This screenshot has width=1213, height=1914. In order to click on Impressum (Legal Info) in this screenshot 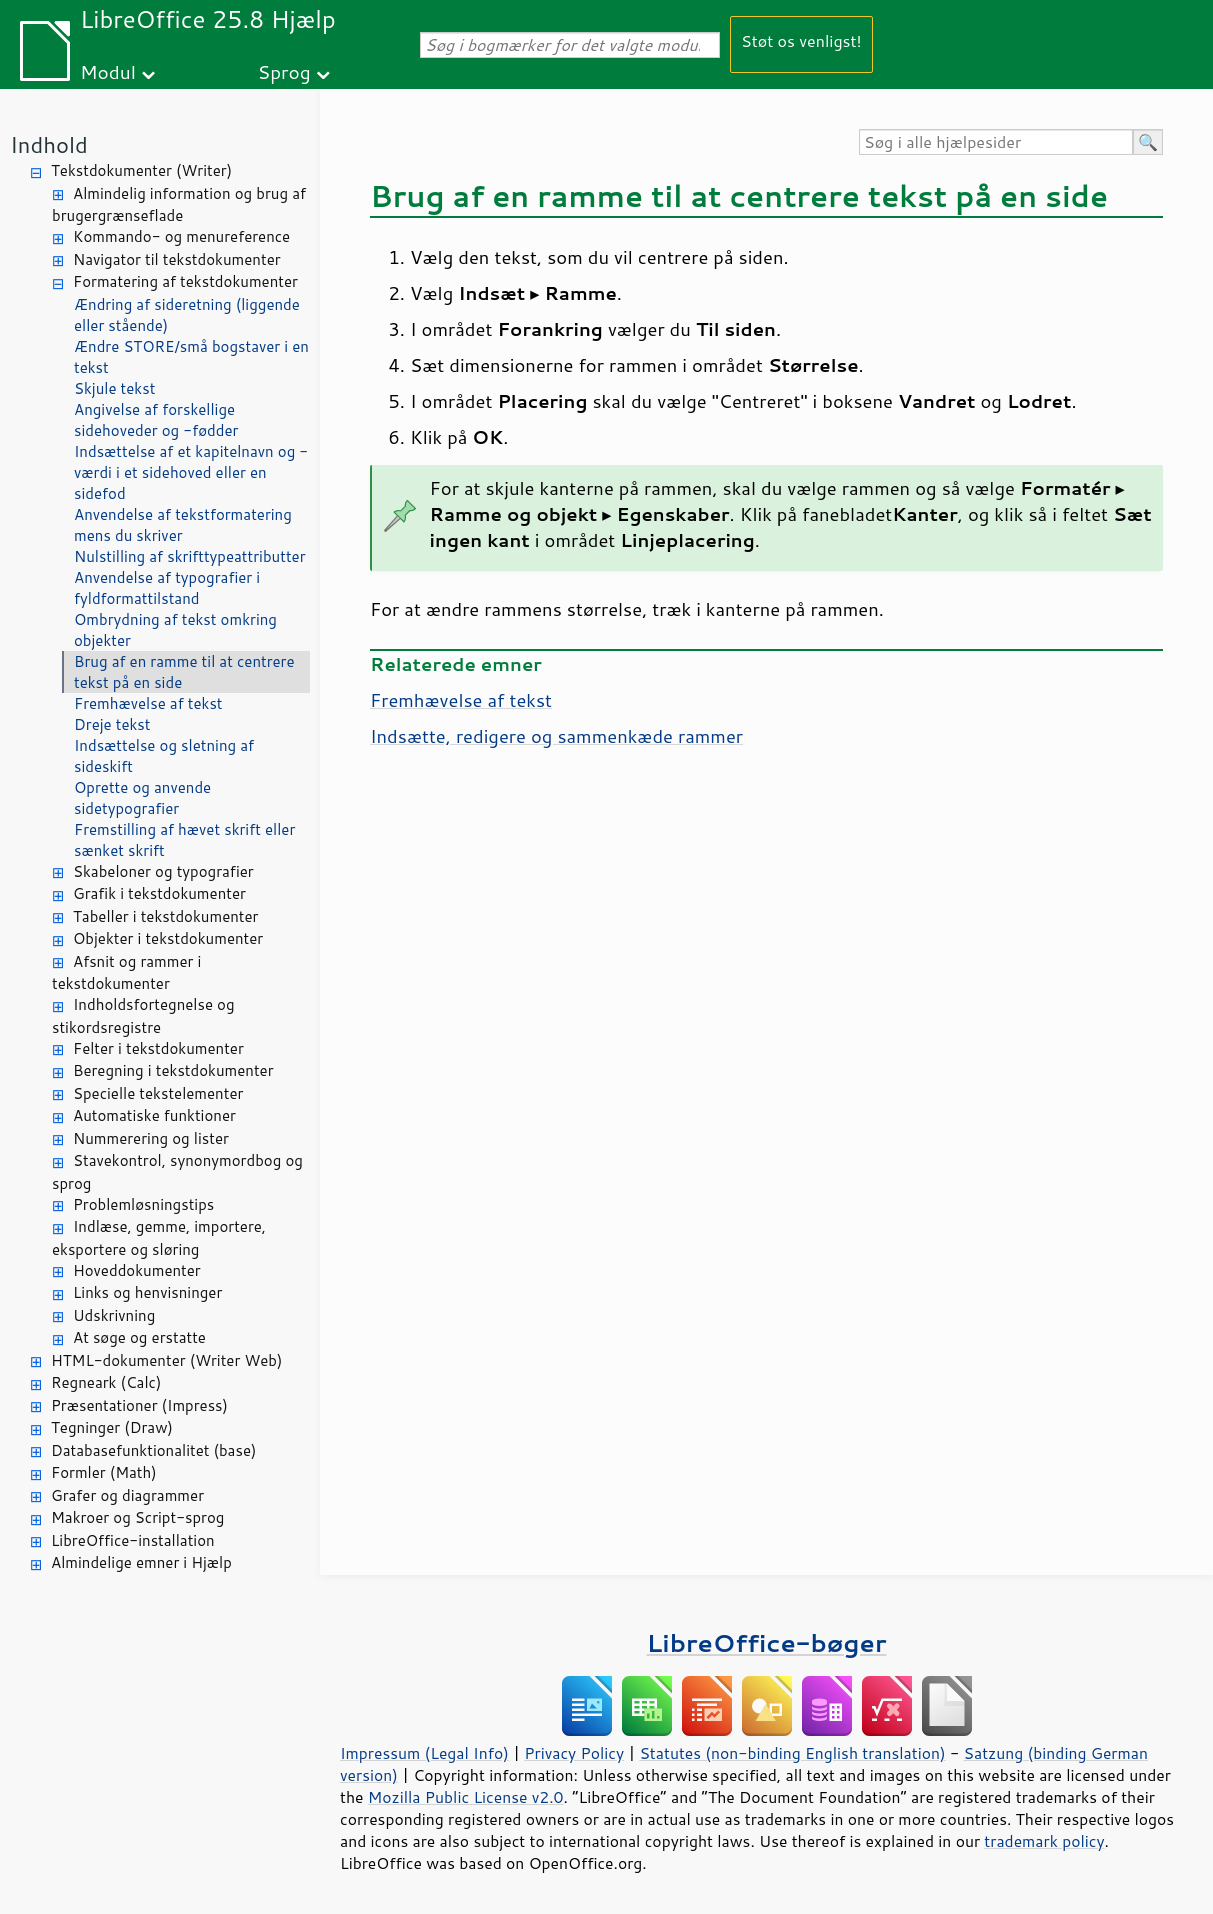, I will do `click(424, 1753)`.